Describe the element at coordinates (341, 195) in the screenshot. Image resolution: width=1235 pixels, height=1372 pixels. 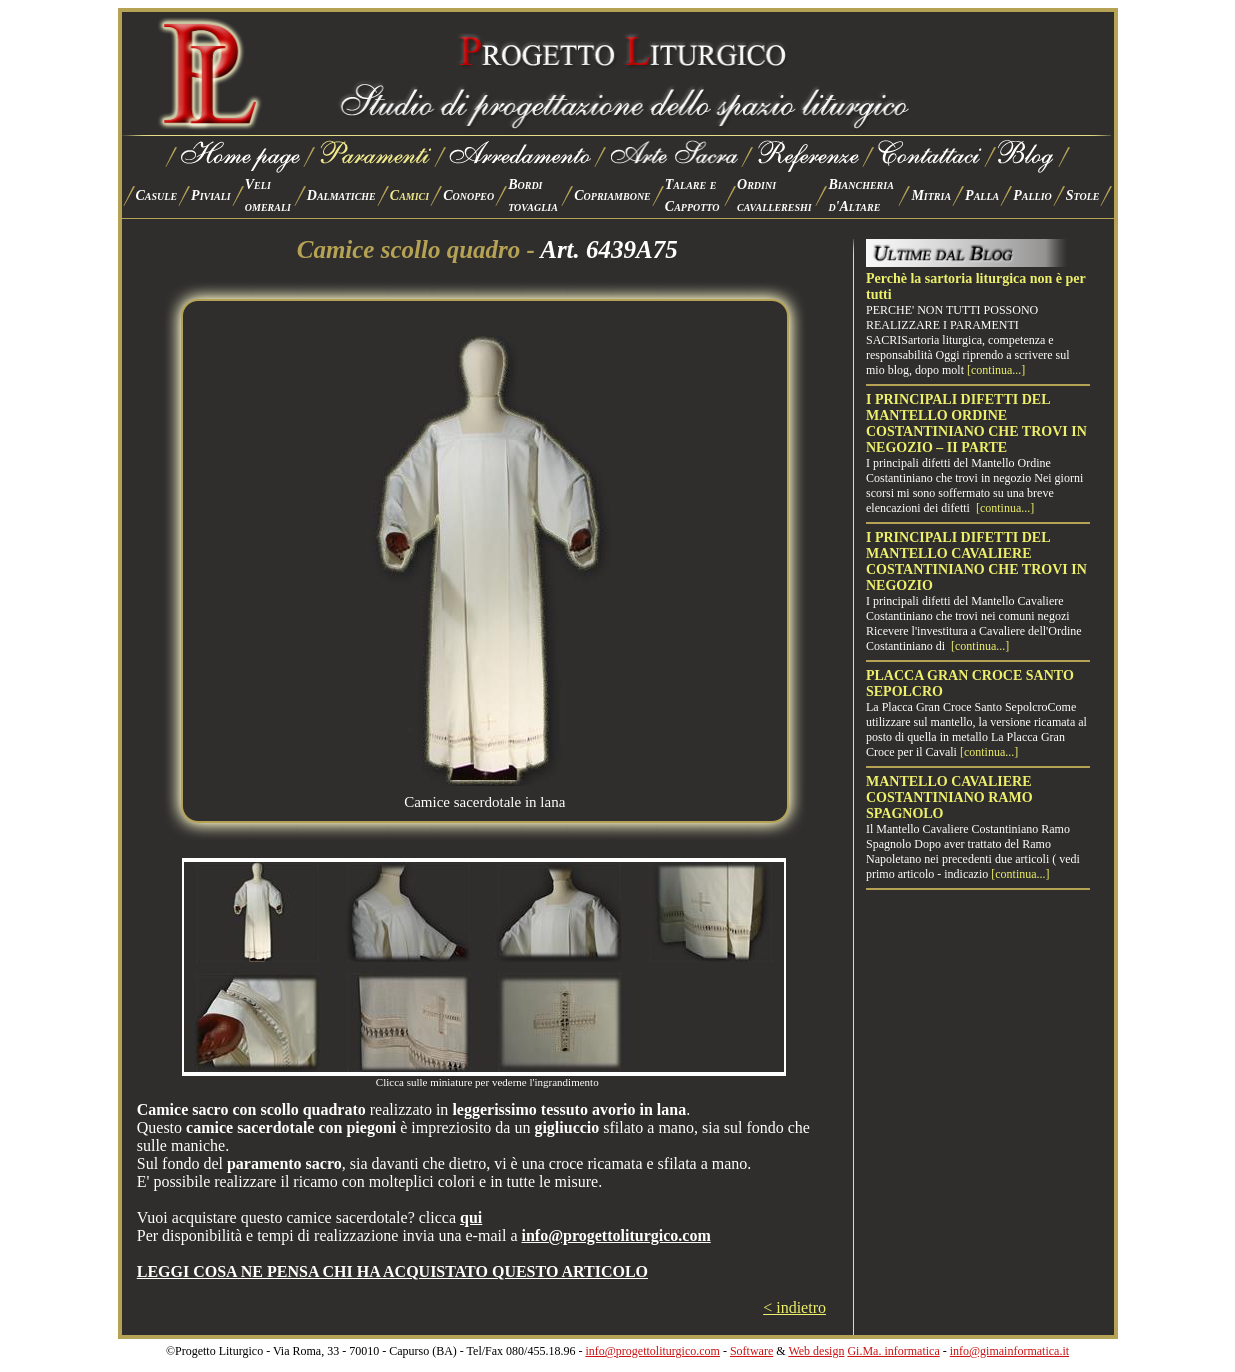
I see `Dalmatiche` at that location.